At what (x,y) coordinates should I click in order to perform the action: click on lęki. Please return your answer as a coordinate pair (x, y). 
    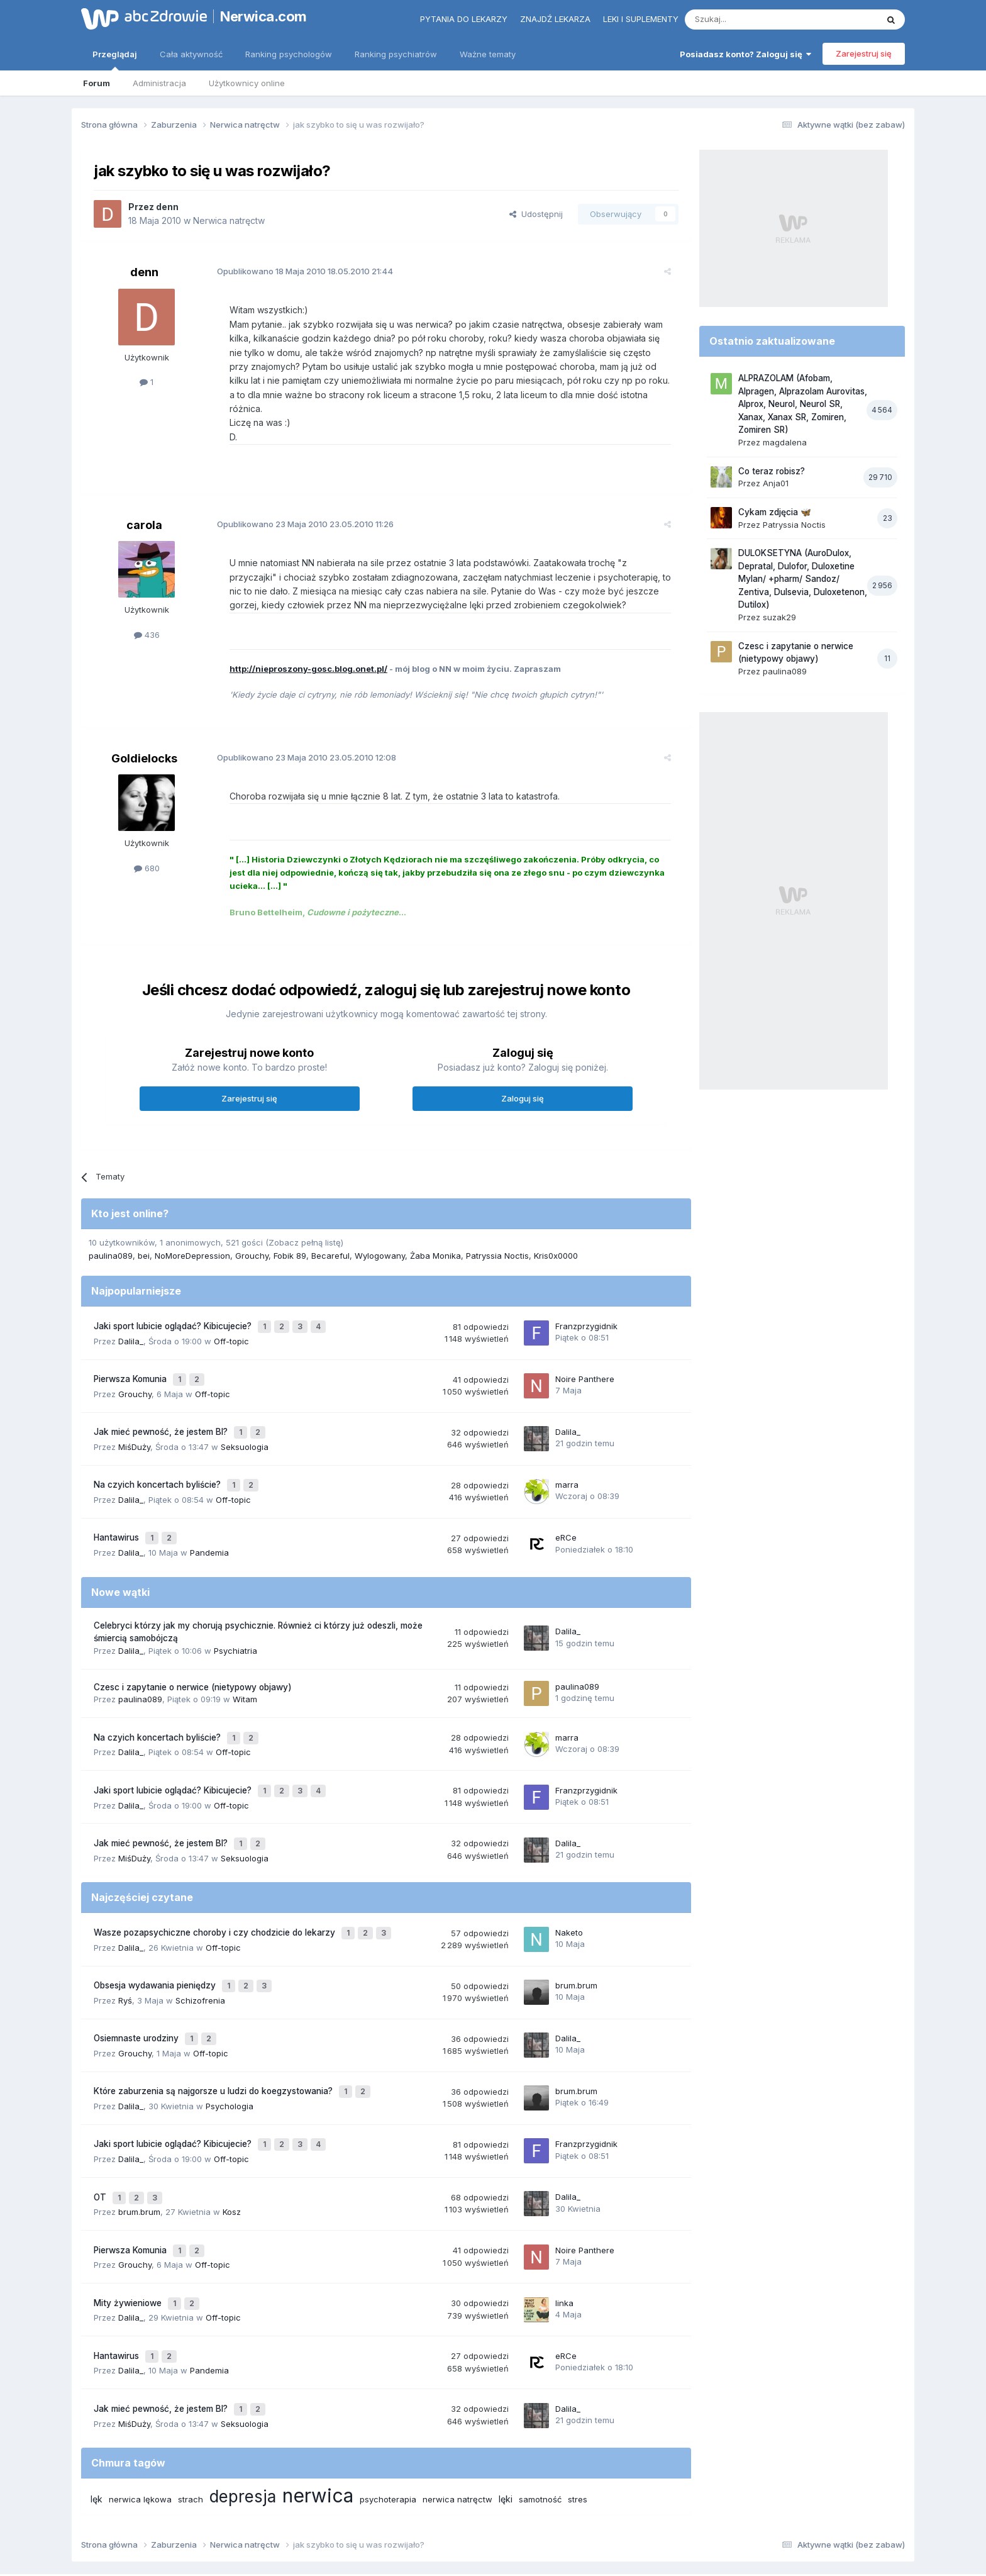
    Looking at the image, I should click on (505, 2414).